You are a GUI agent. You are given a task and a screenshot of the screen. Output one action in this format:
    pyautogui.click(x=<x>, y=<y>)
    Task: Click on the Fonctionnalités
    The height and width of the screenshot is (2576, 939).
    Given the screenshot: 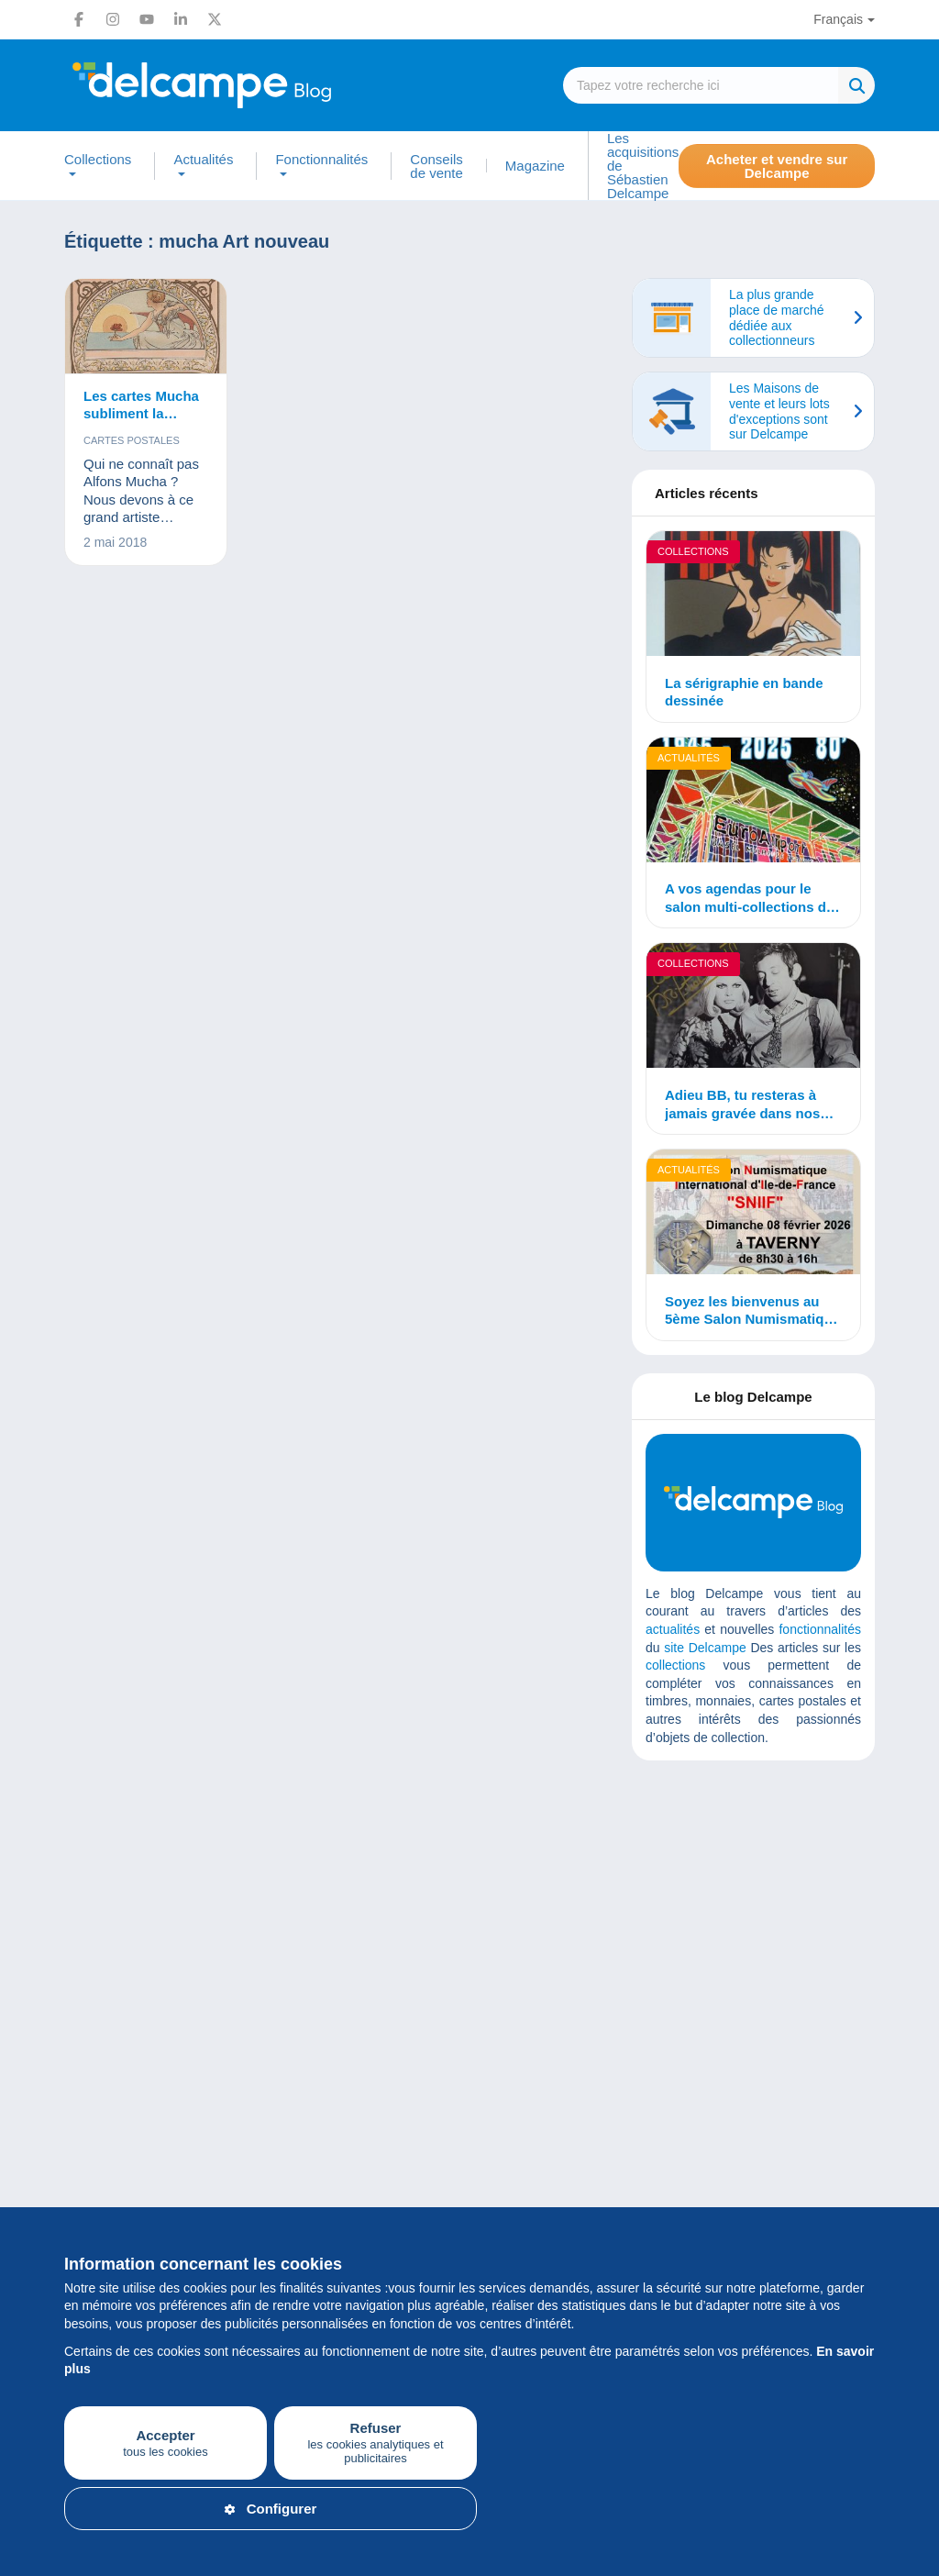 What is the action you would take?
    pyautogui.click(x=321, y=159)
    